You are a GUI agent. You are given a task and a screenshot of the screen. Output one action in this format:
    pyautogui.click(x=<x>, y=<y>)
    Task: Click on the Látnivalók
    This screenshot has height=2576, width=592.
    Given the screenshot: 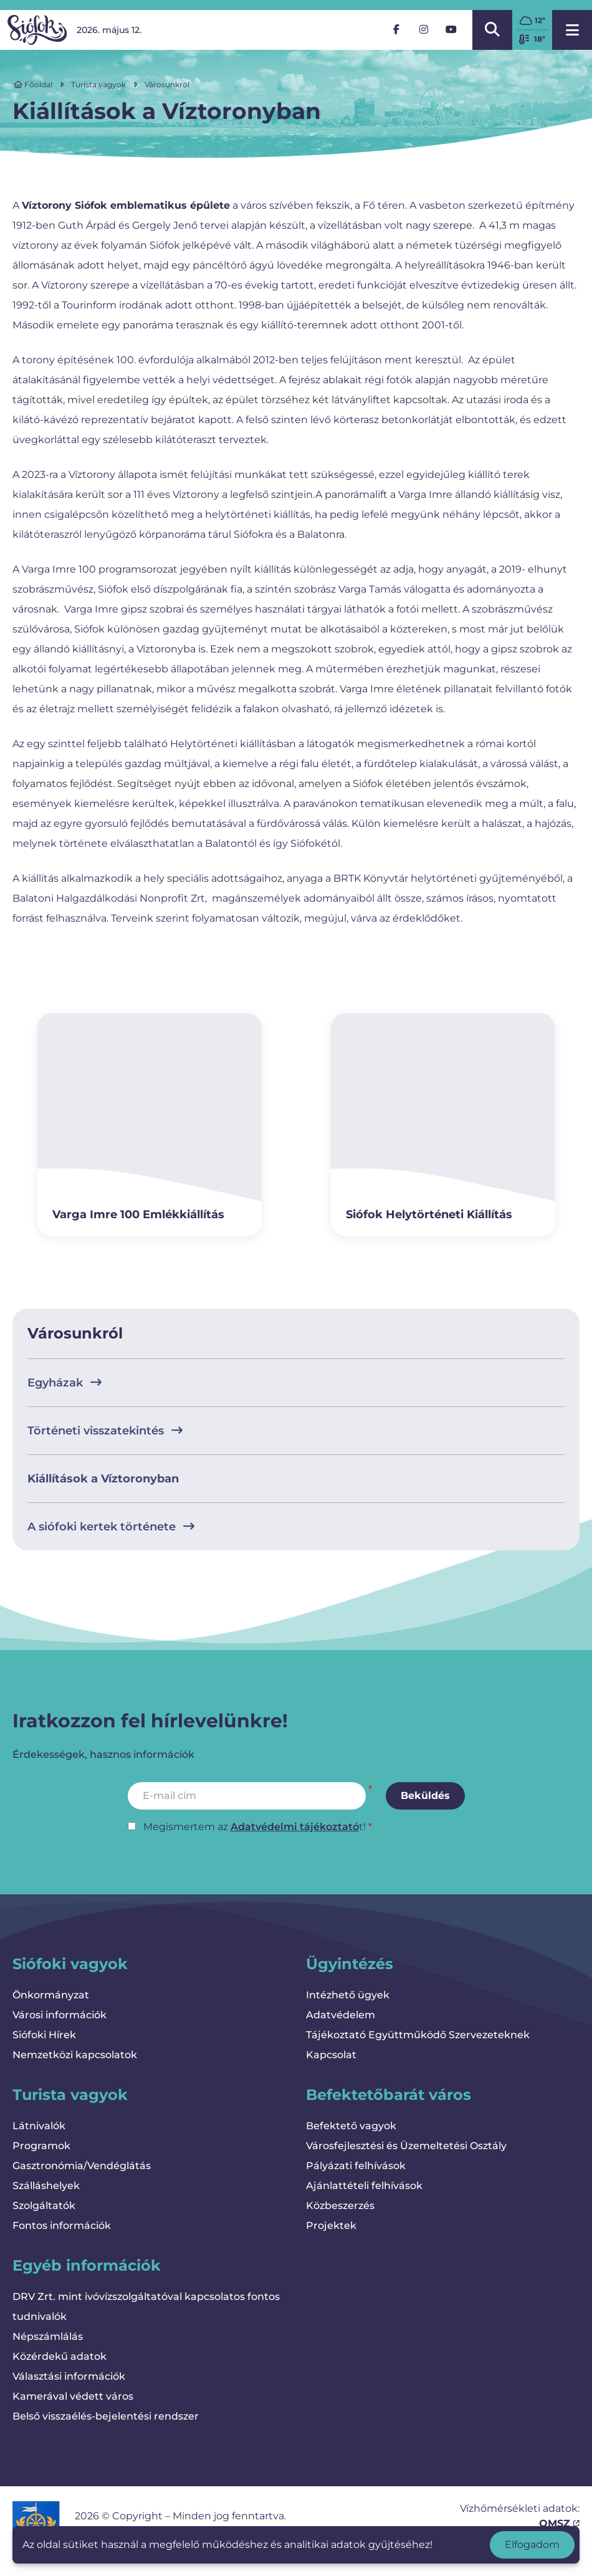 What is the action you would take?
    pyautogui.click(x=38, y=2126)
    